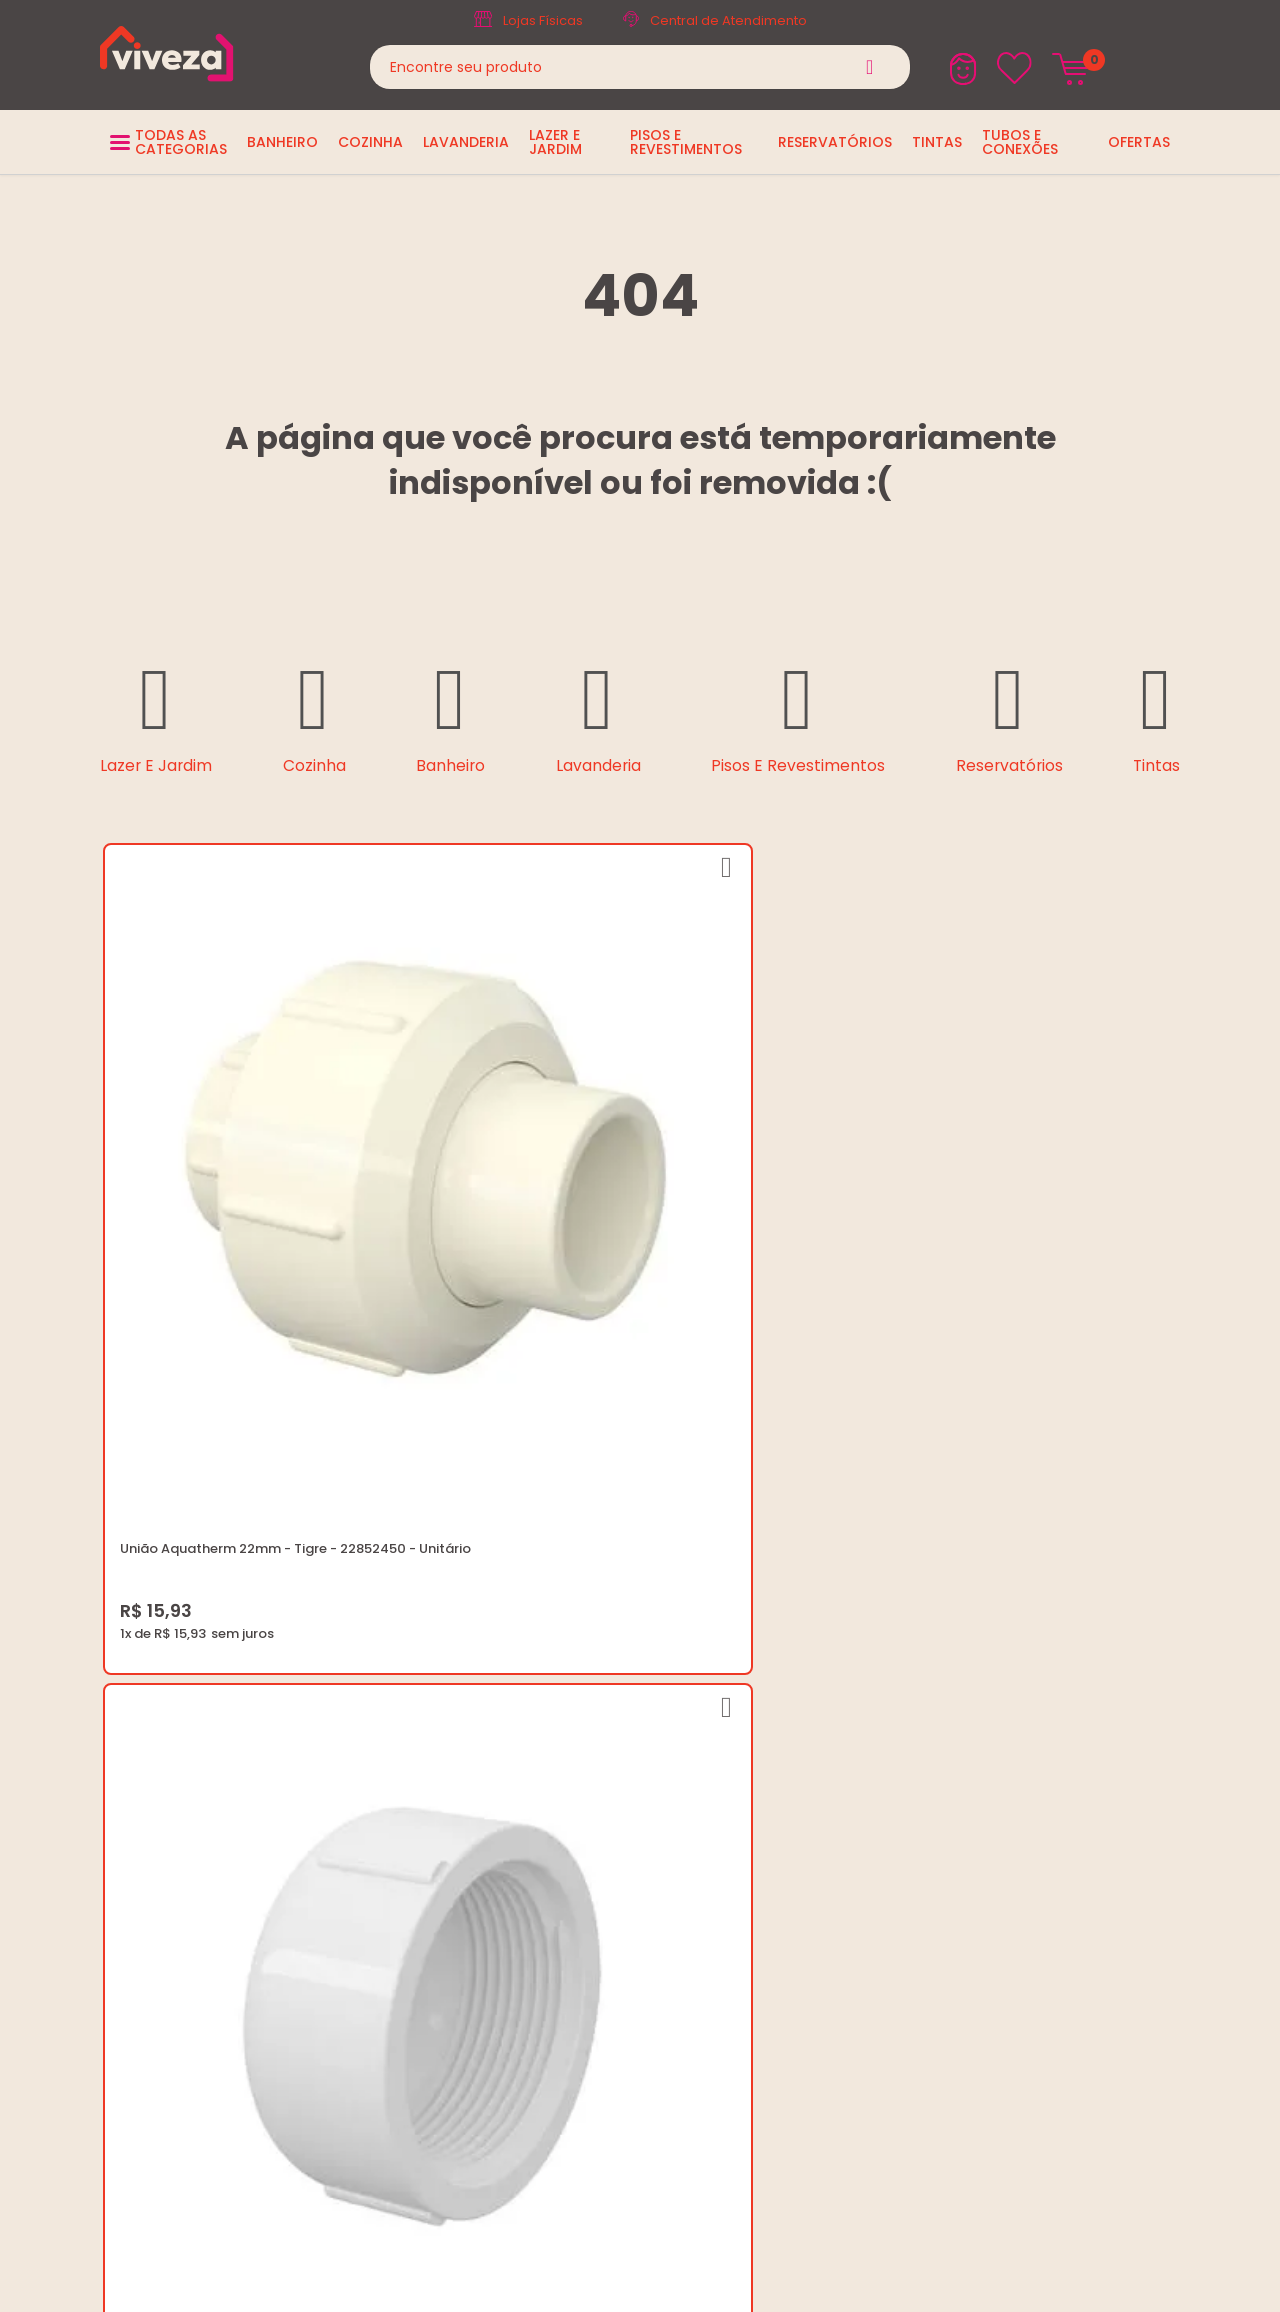 The image size is (1280, 2312). What do you see at coordinates (543, 20) in the screenshot?
I see `Lojas Físicas` at bounding box center [543, 20].